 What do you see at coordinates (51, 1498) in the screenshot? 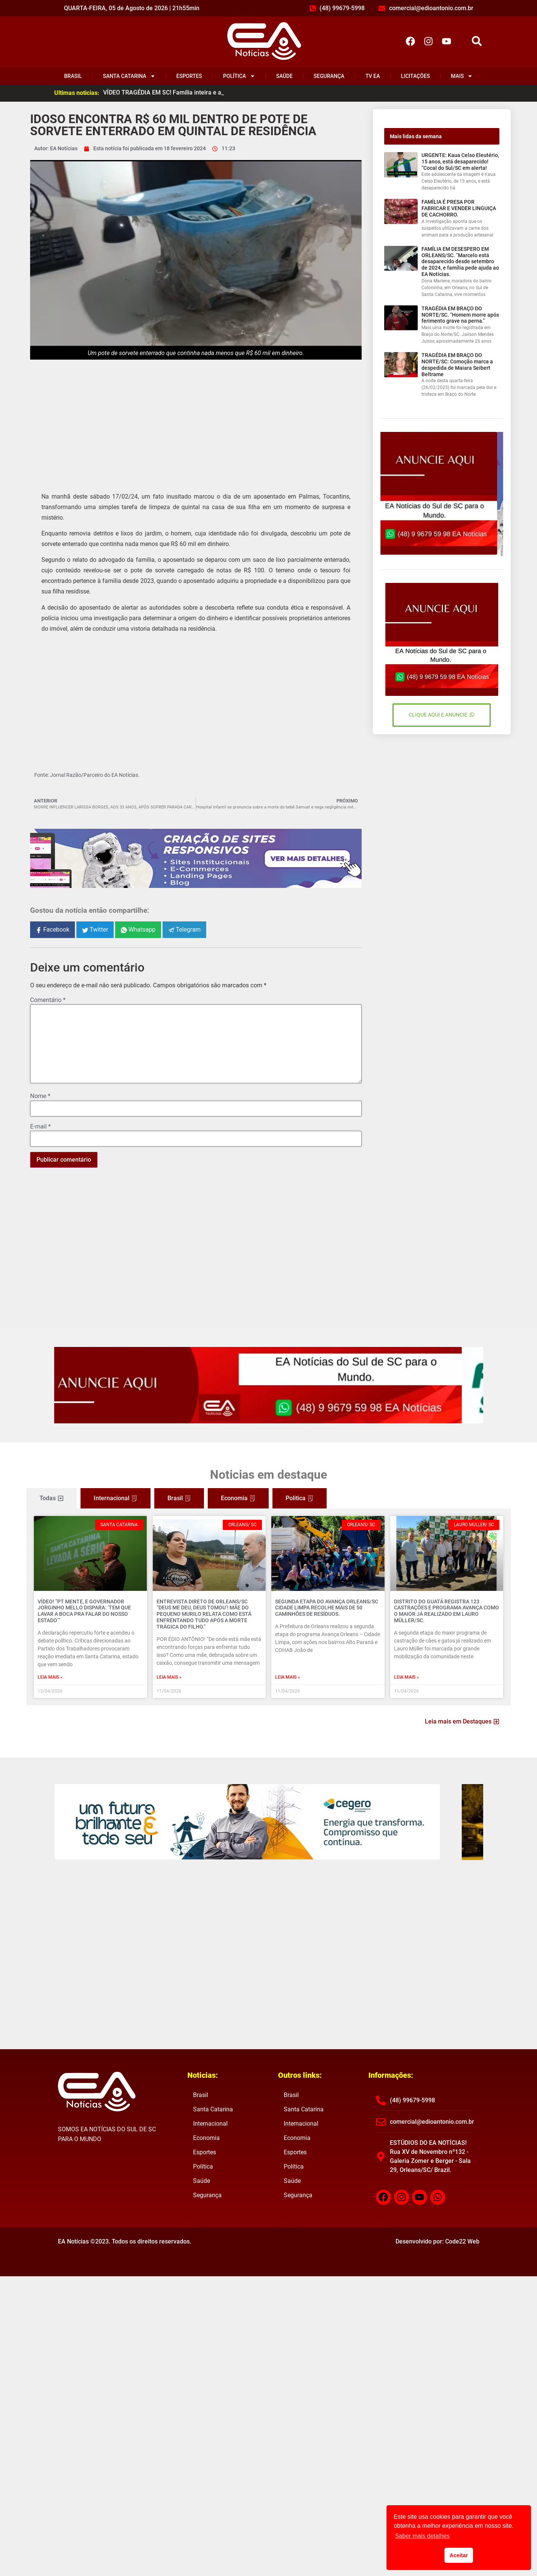
I see `[tab]` at bounding box center [51, 1498].